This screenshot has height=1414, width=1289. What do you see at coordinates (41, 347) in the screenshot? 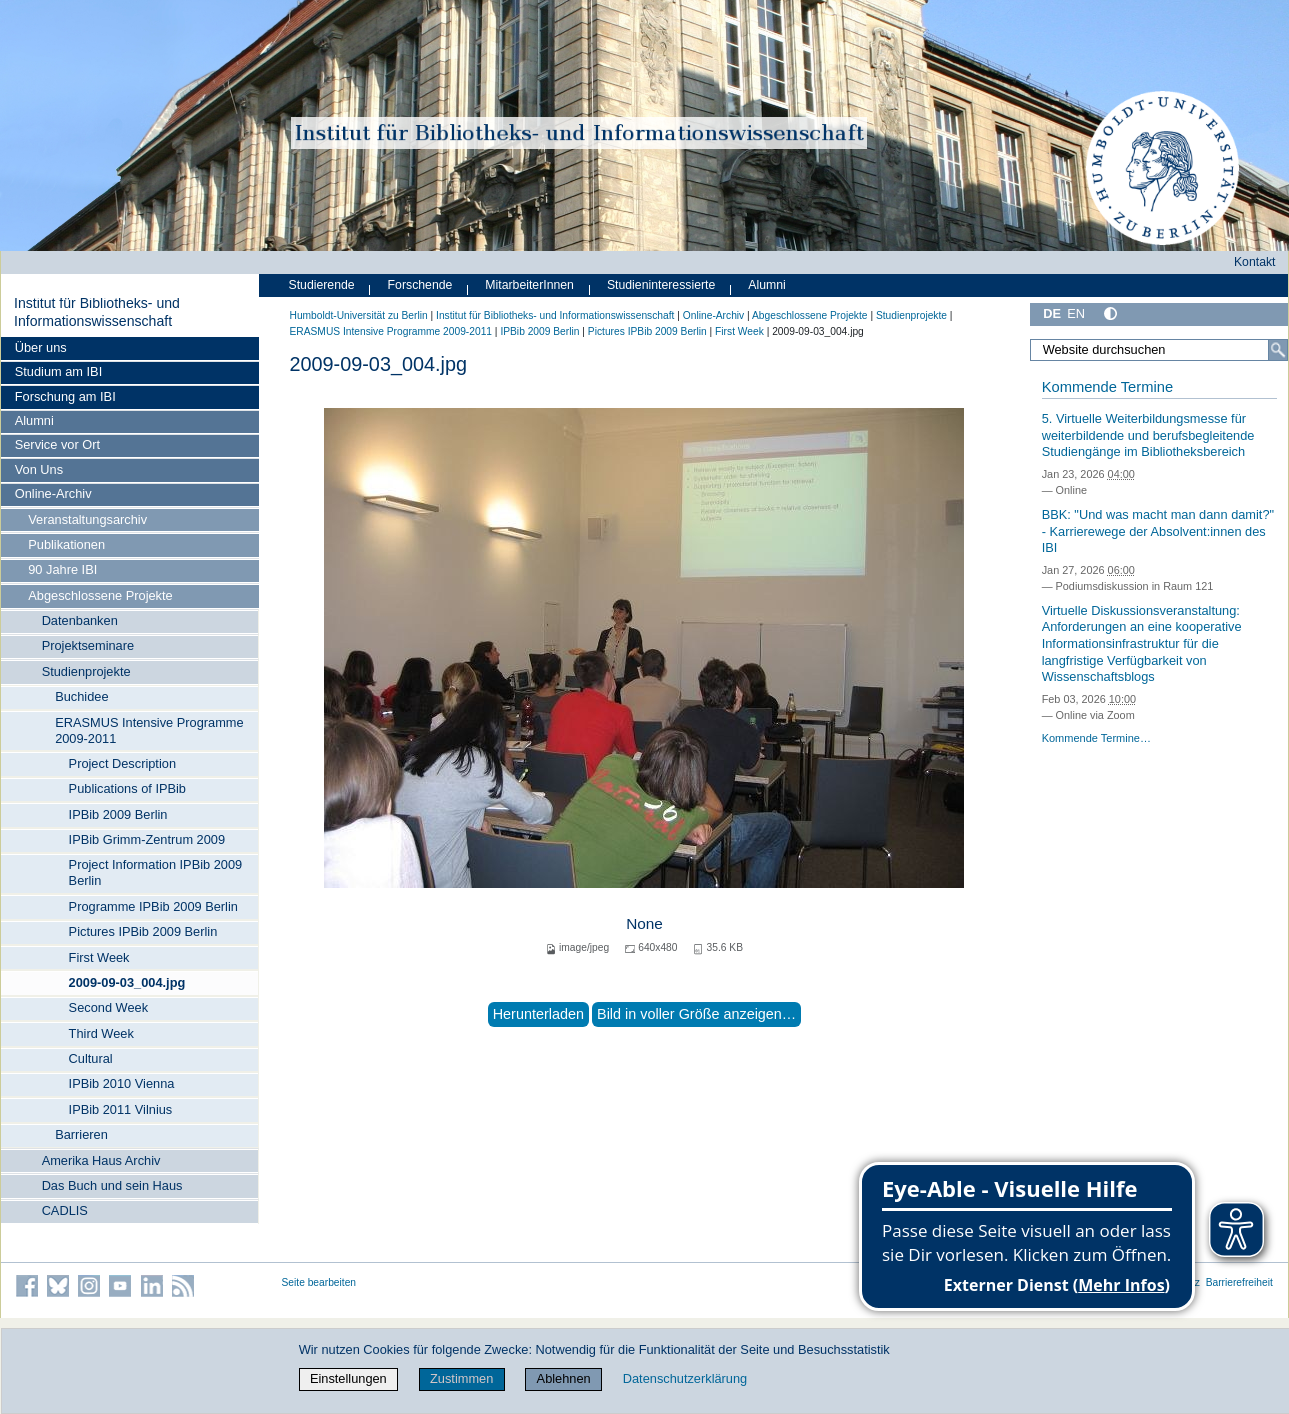
I see `Über uns` at bounding box center [41, 347].